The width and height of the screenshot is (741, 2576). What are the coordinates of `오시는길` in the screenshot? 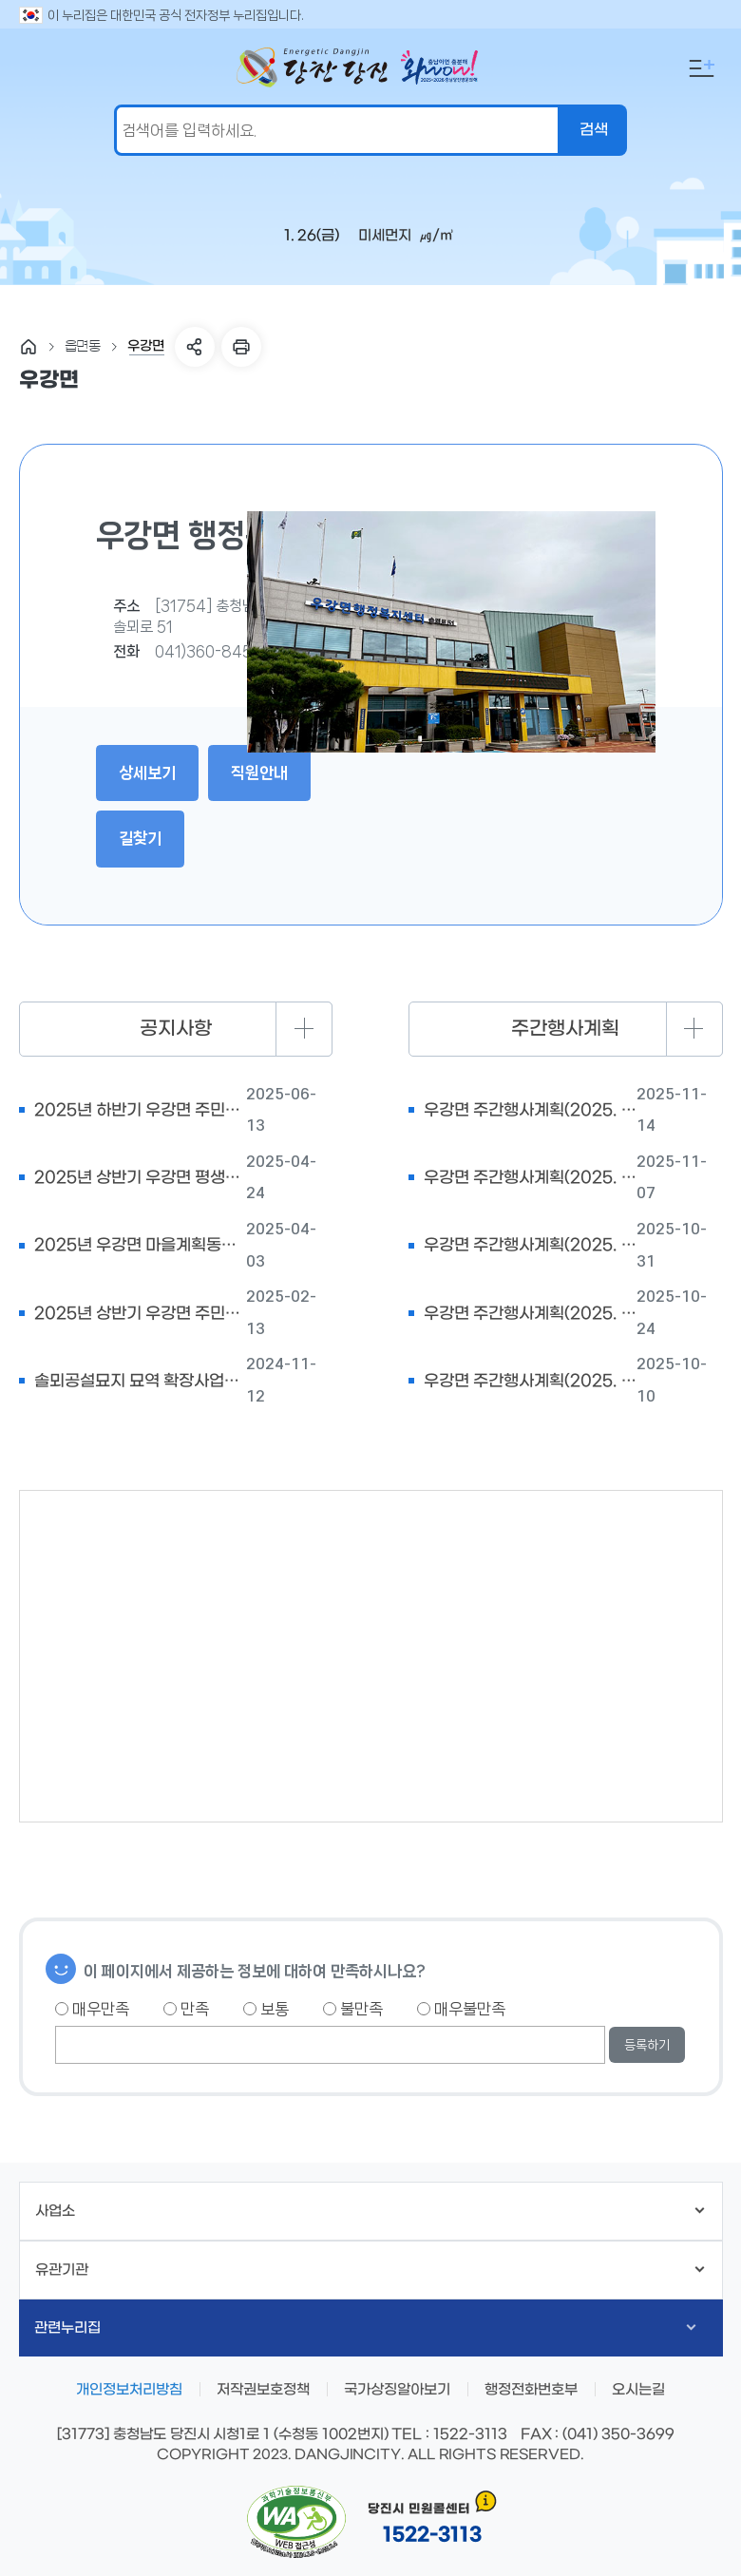 It's located at (638, 2389).